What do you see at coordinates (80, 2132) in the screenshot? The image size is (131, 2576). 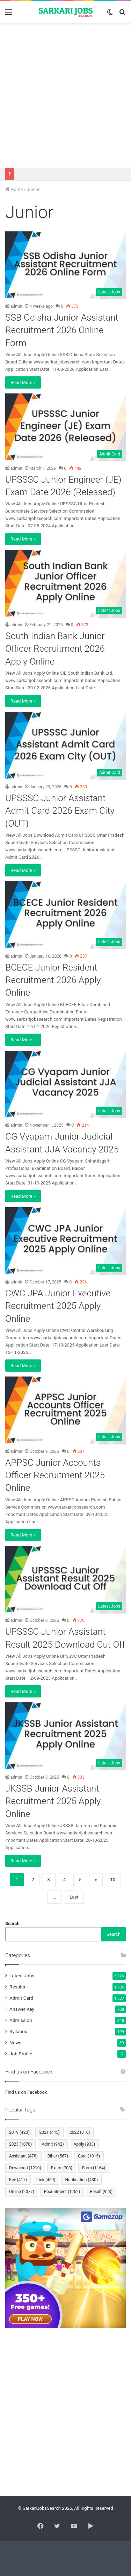 I see `2022 [2022 (816 items)]` at bounding box center [80, 2132].